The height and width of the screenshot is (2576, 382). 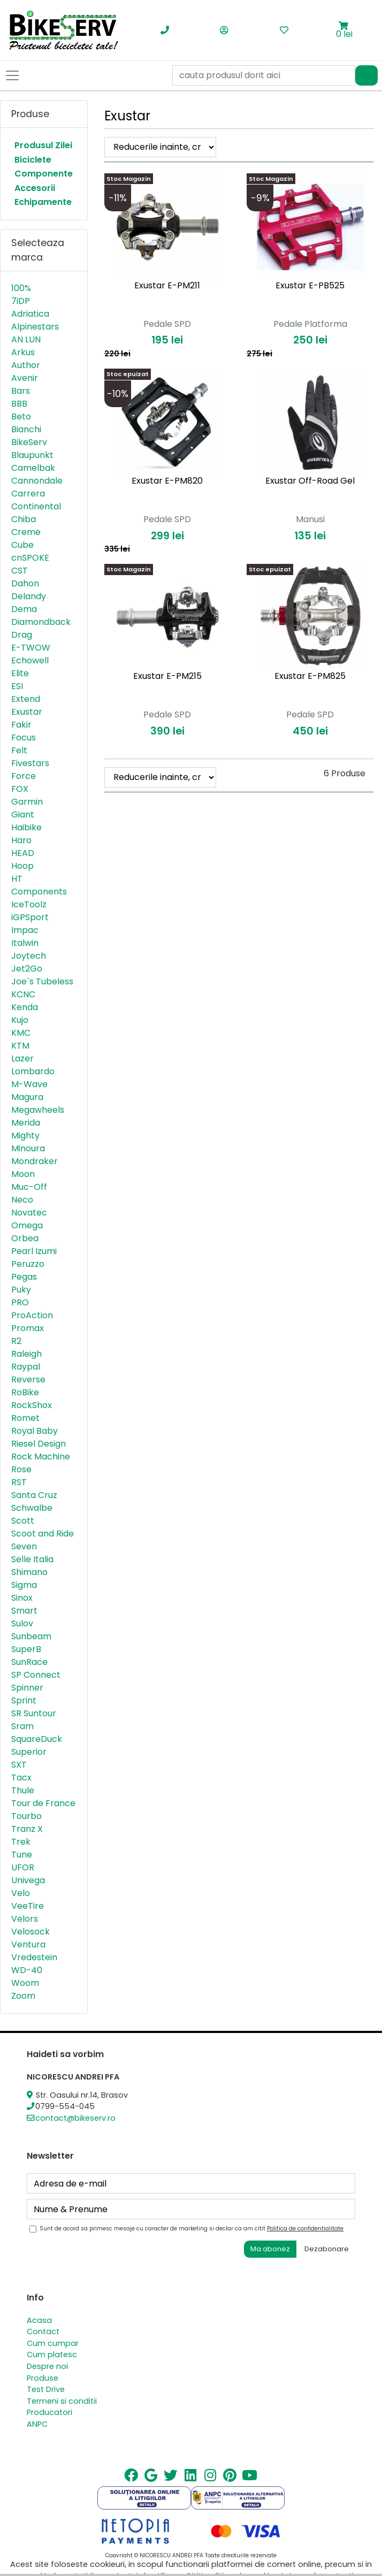 I want to click on UFOR, so click(x=22, y=1867).